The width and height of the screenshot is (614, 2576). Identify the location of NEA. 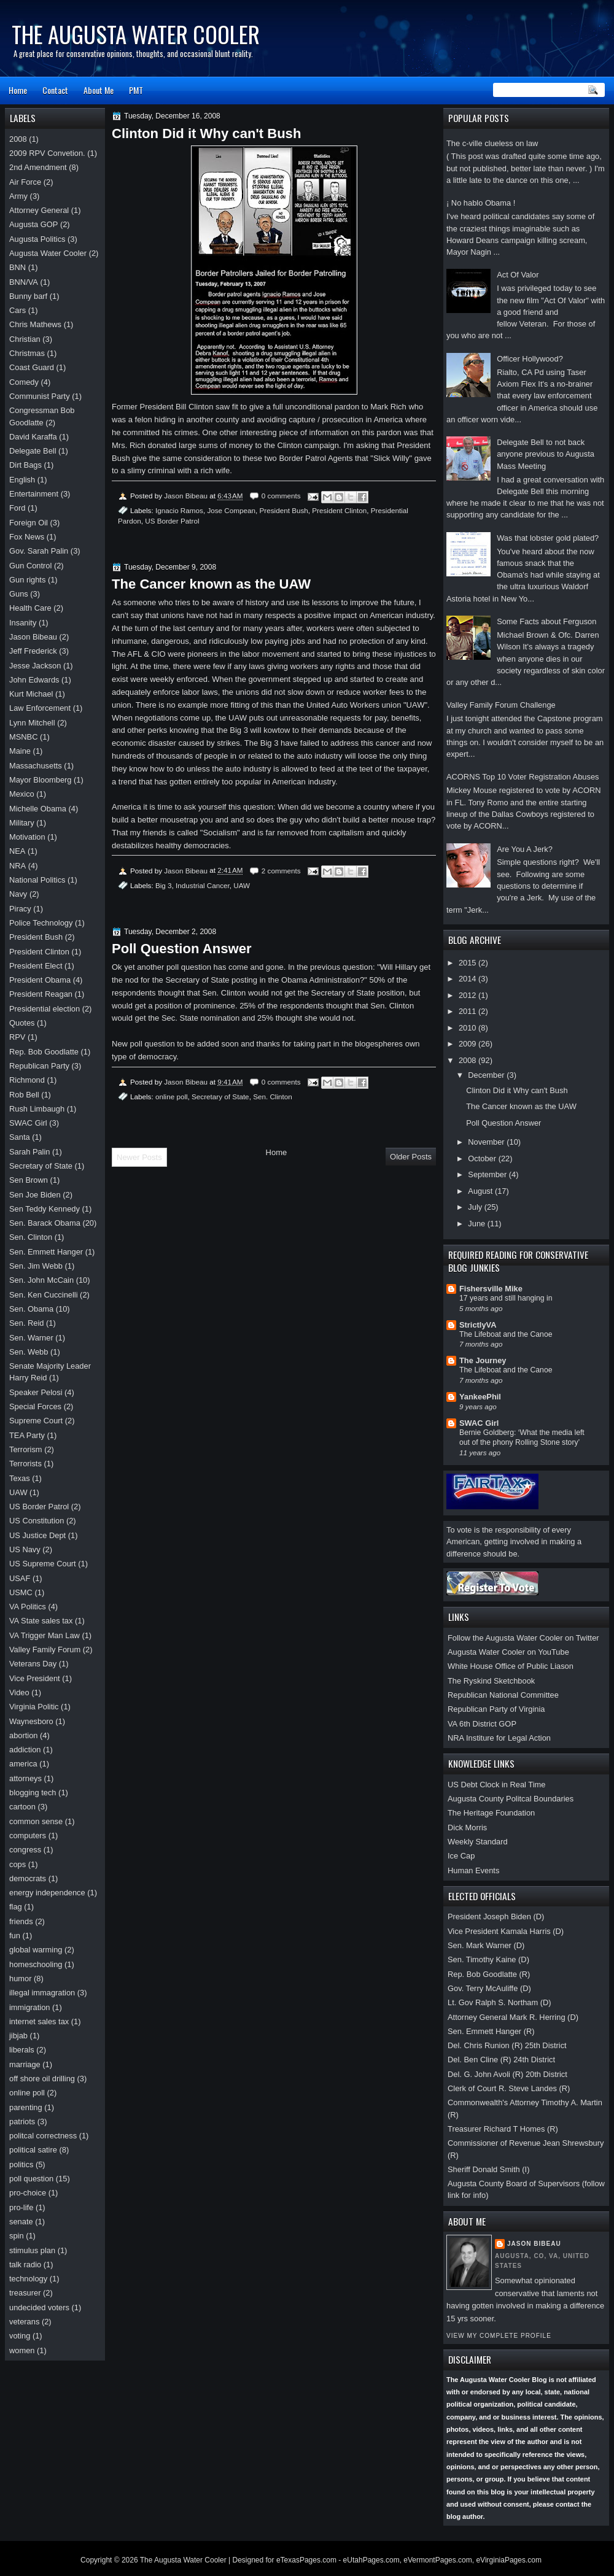
(17, 851).